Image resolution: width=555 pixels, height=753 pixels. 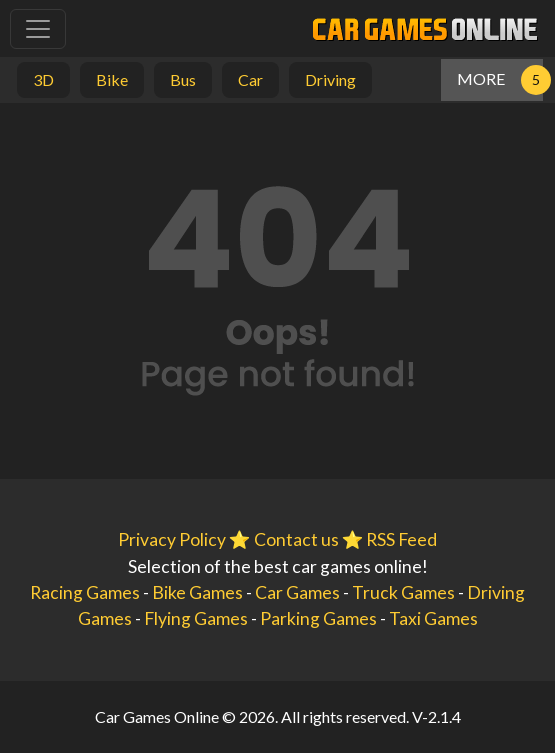 What do you see at coordinates (197, 592) in the screenshot?
I see `Bike Games` at bounding box center [197, 592].